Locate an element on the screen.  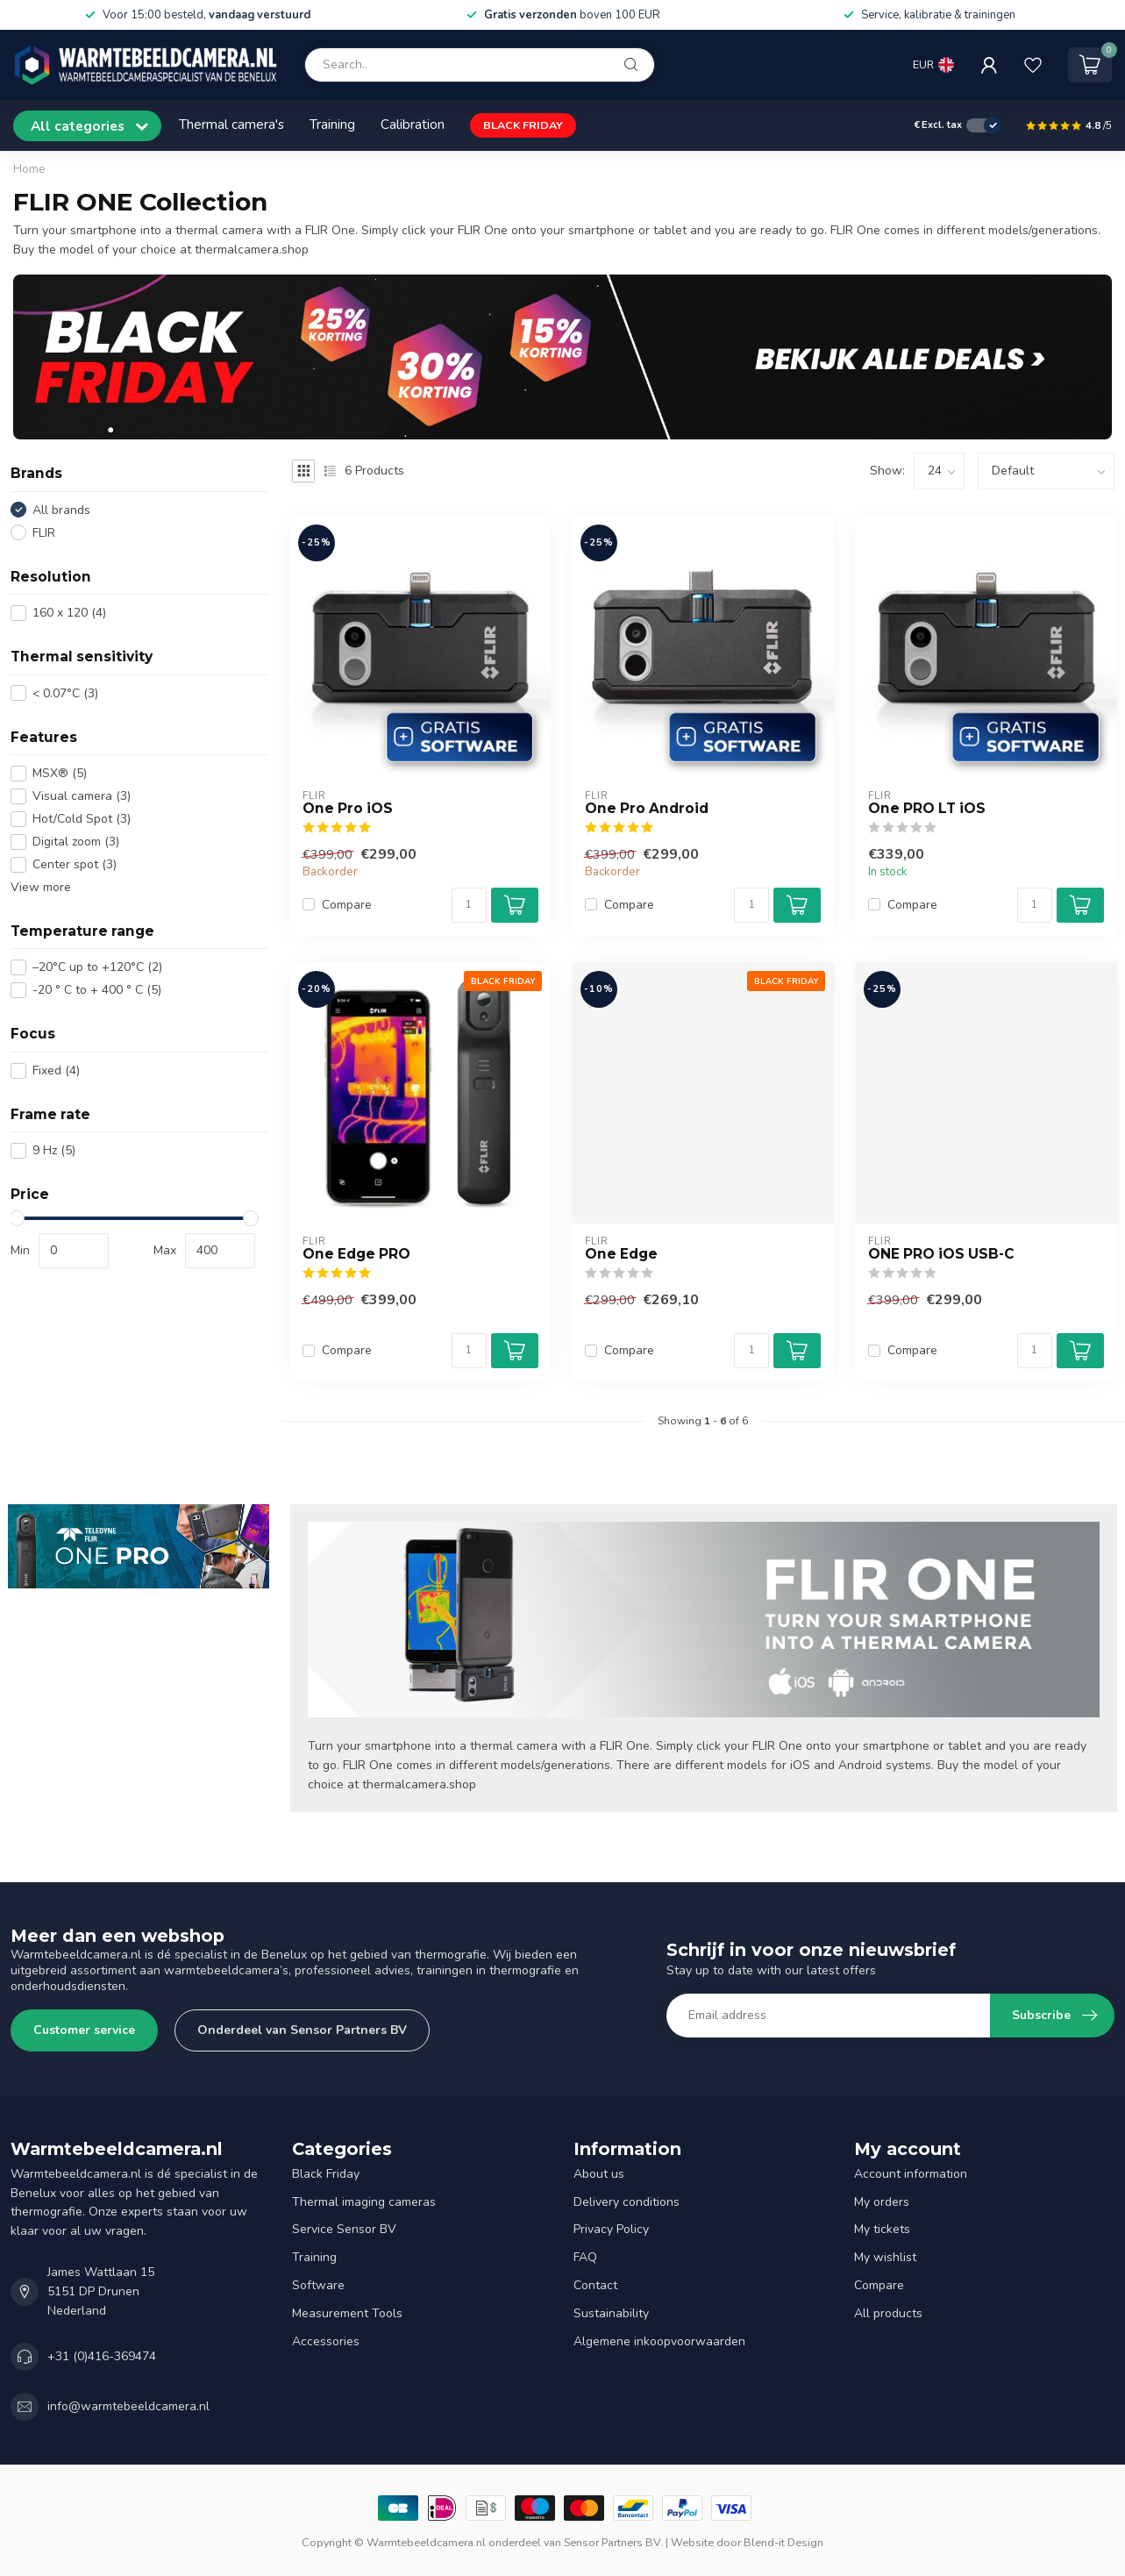
-20 ° C to + 400 ° C is located at coordinates (96, 989).